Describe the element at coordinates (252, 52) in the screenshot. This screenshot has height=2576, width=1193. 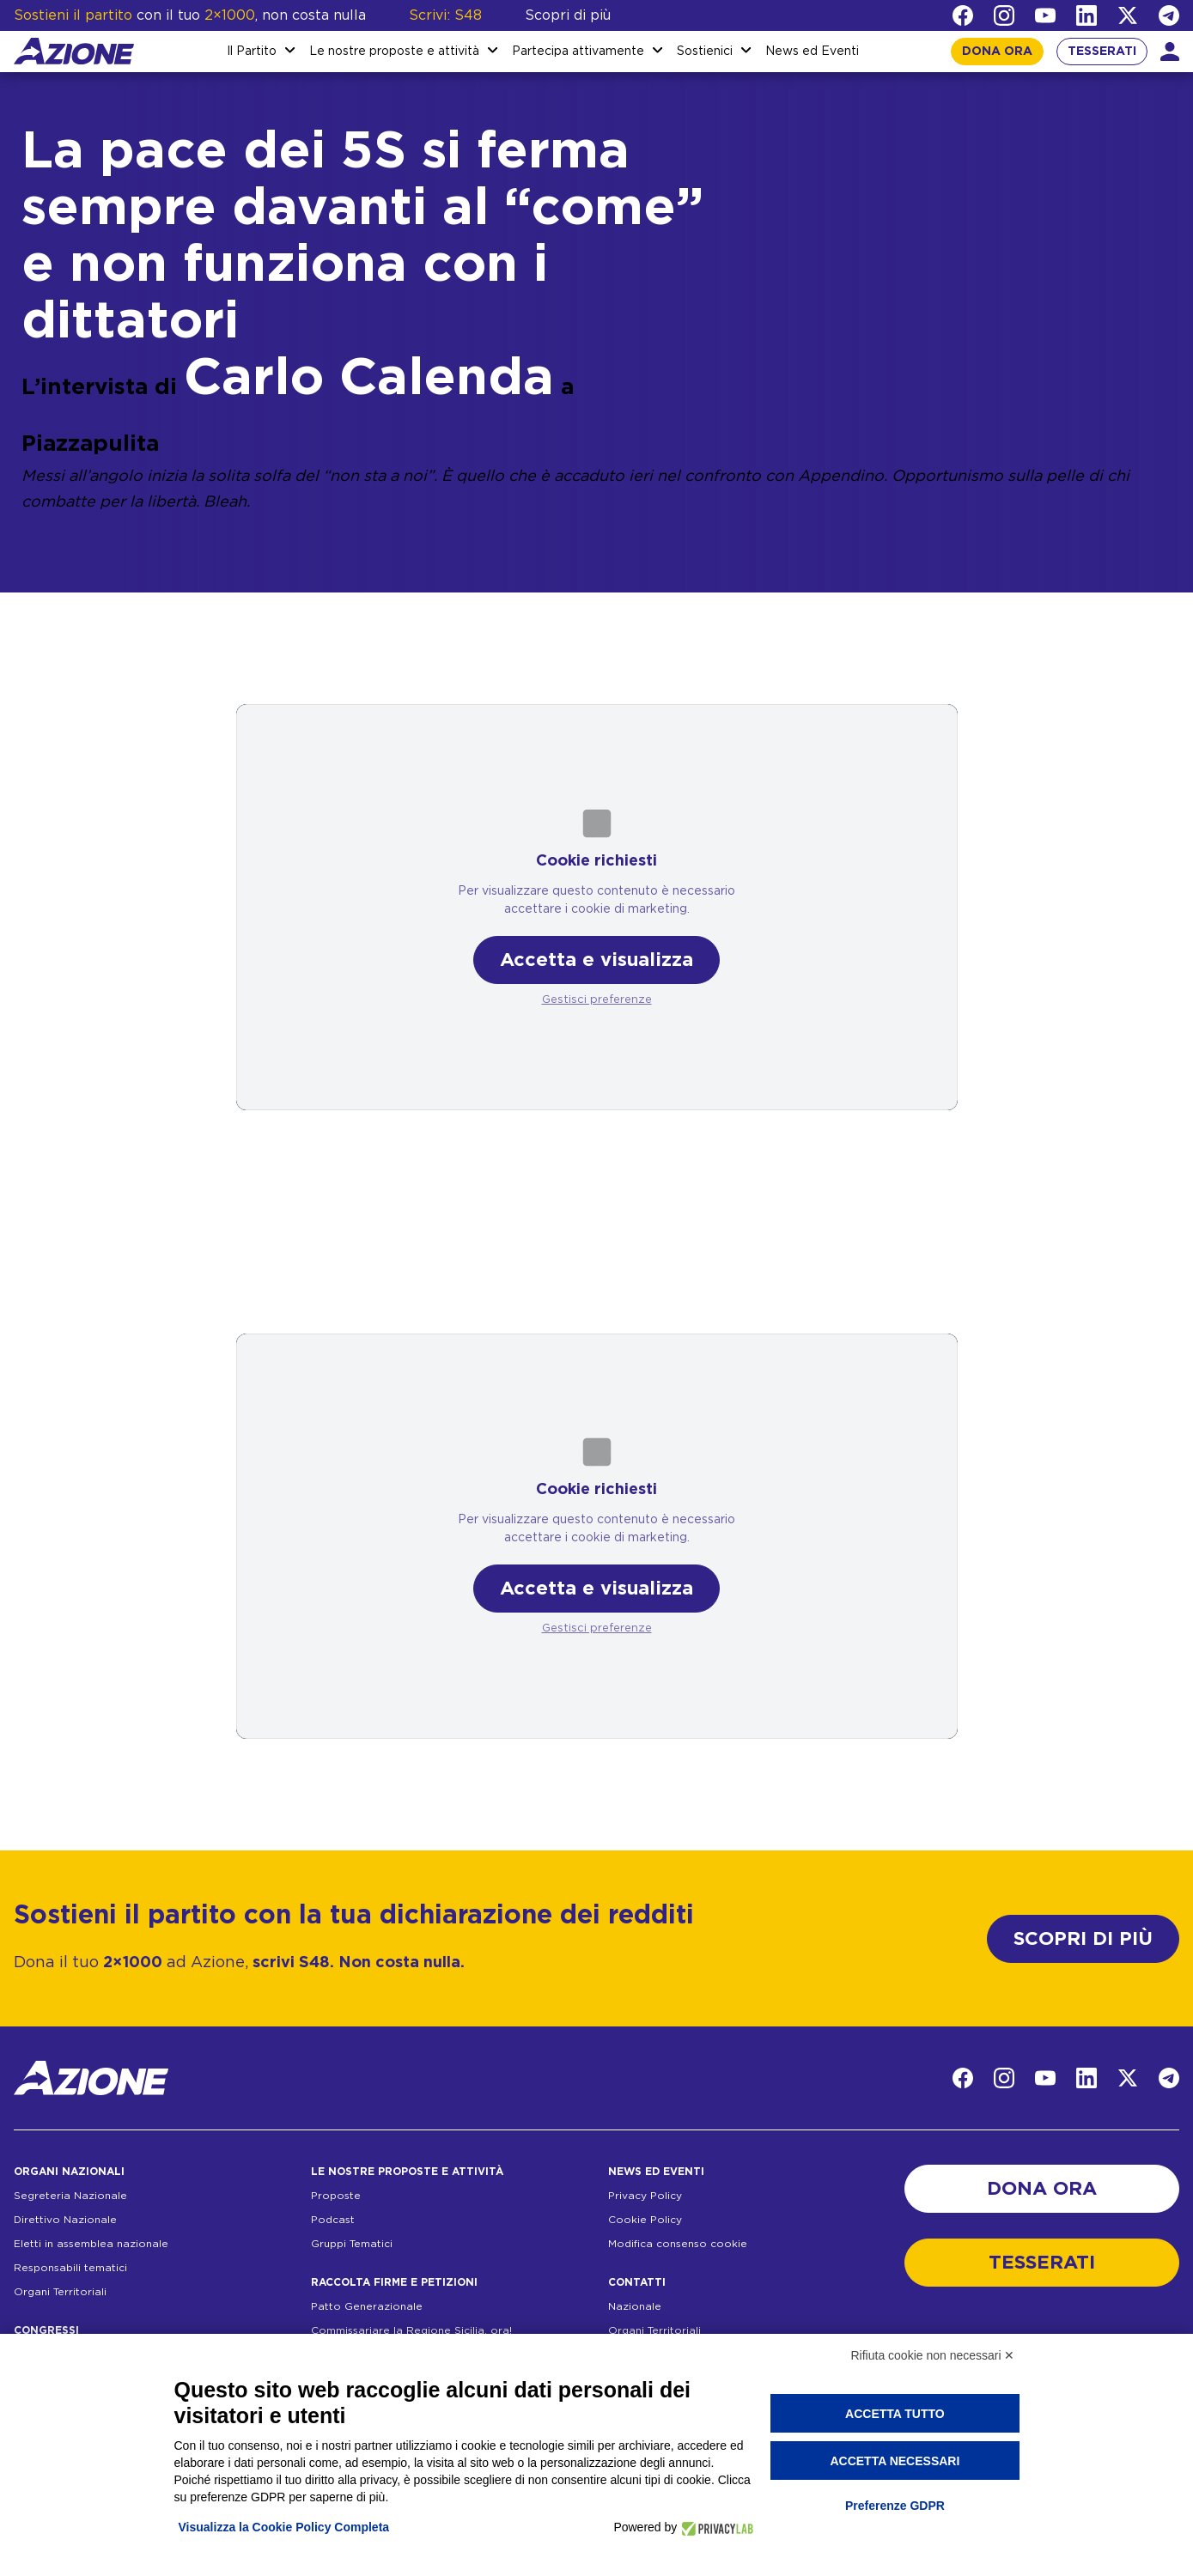
I see `Il Partito` at that location.